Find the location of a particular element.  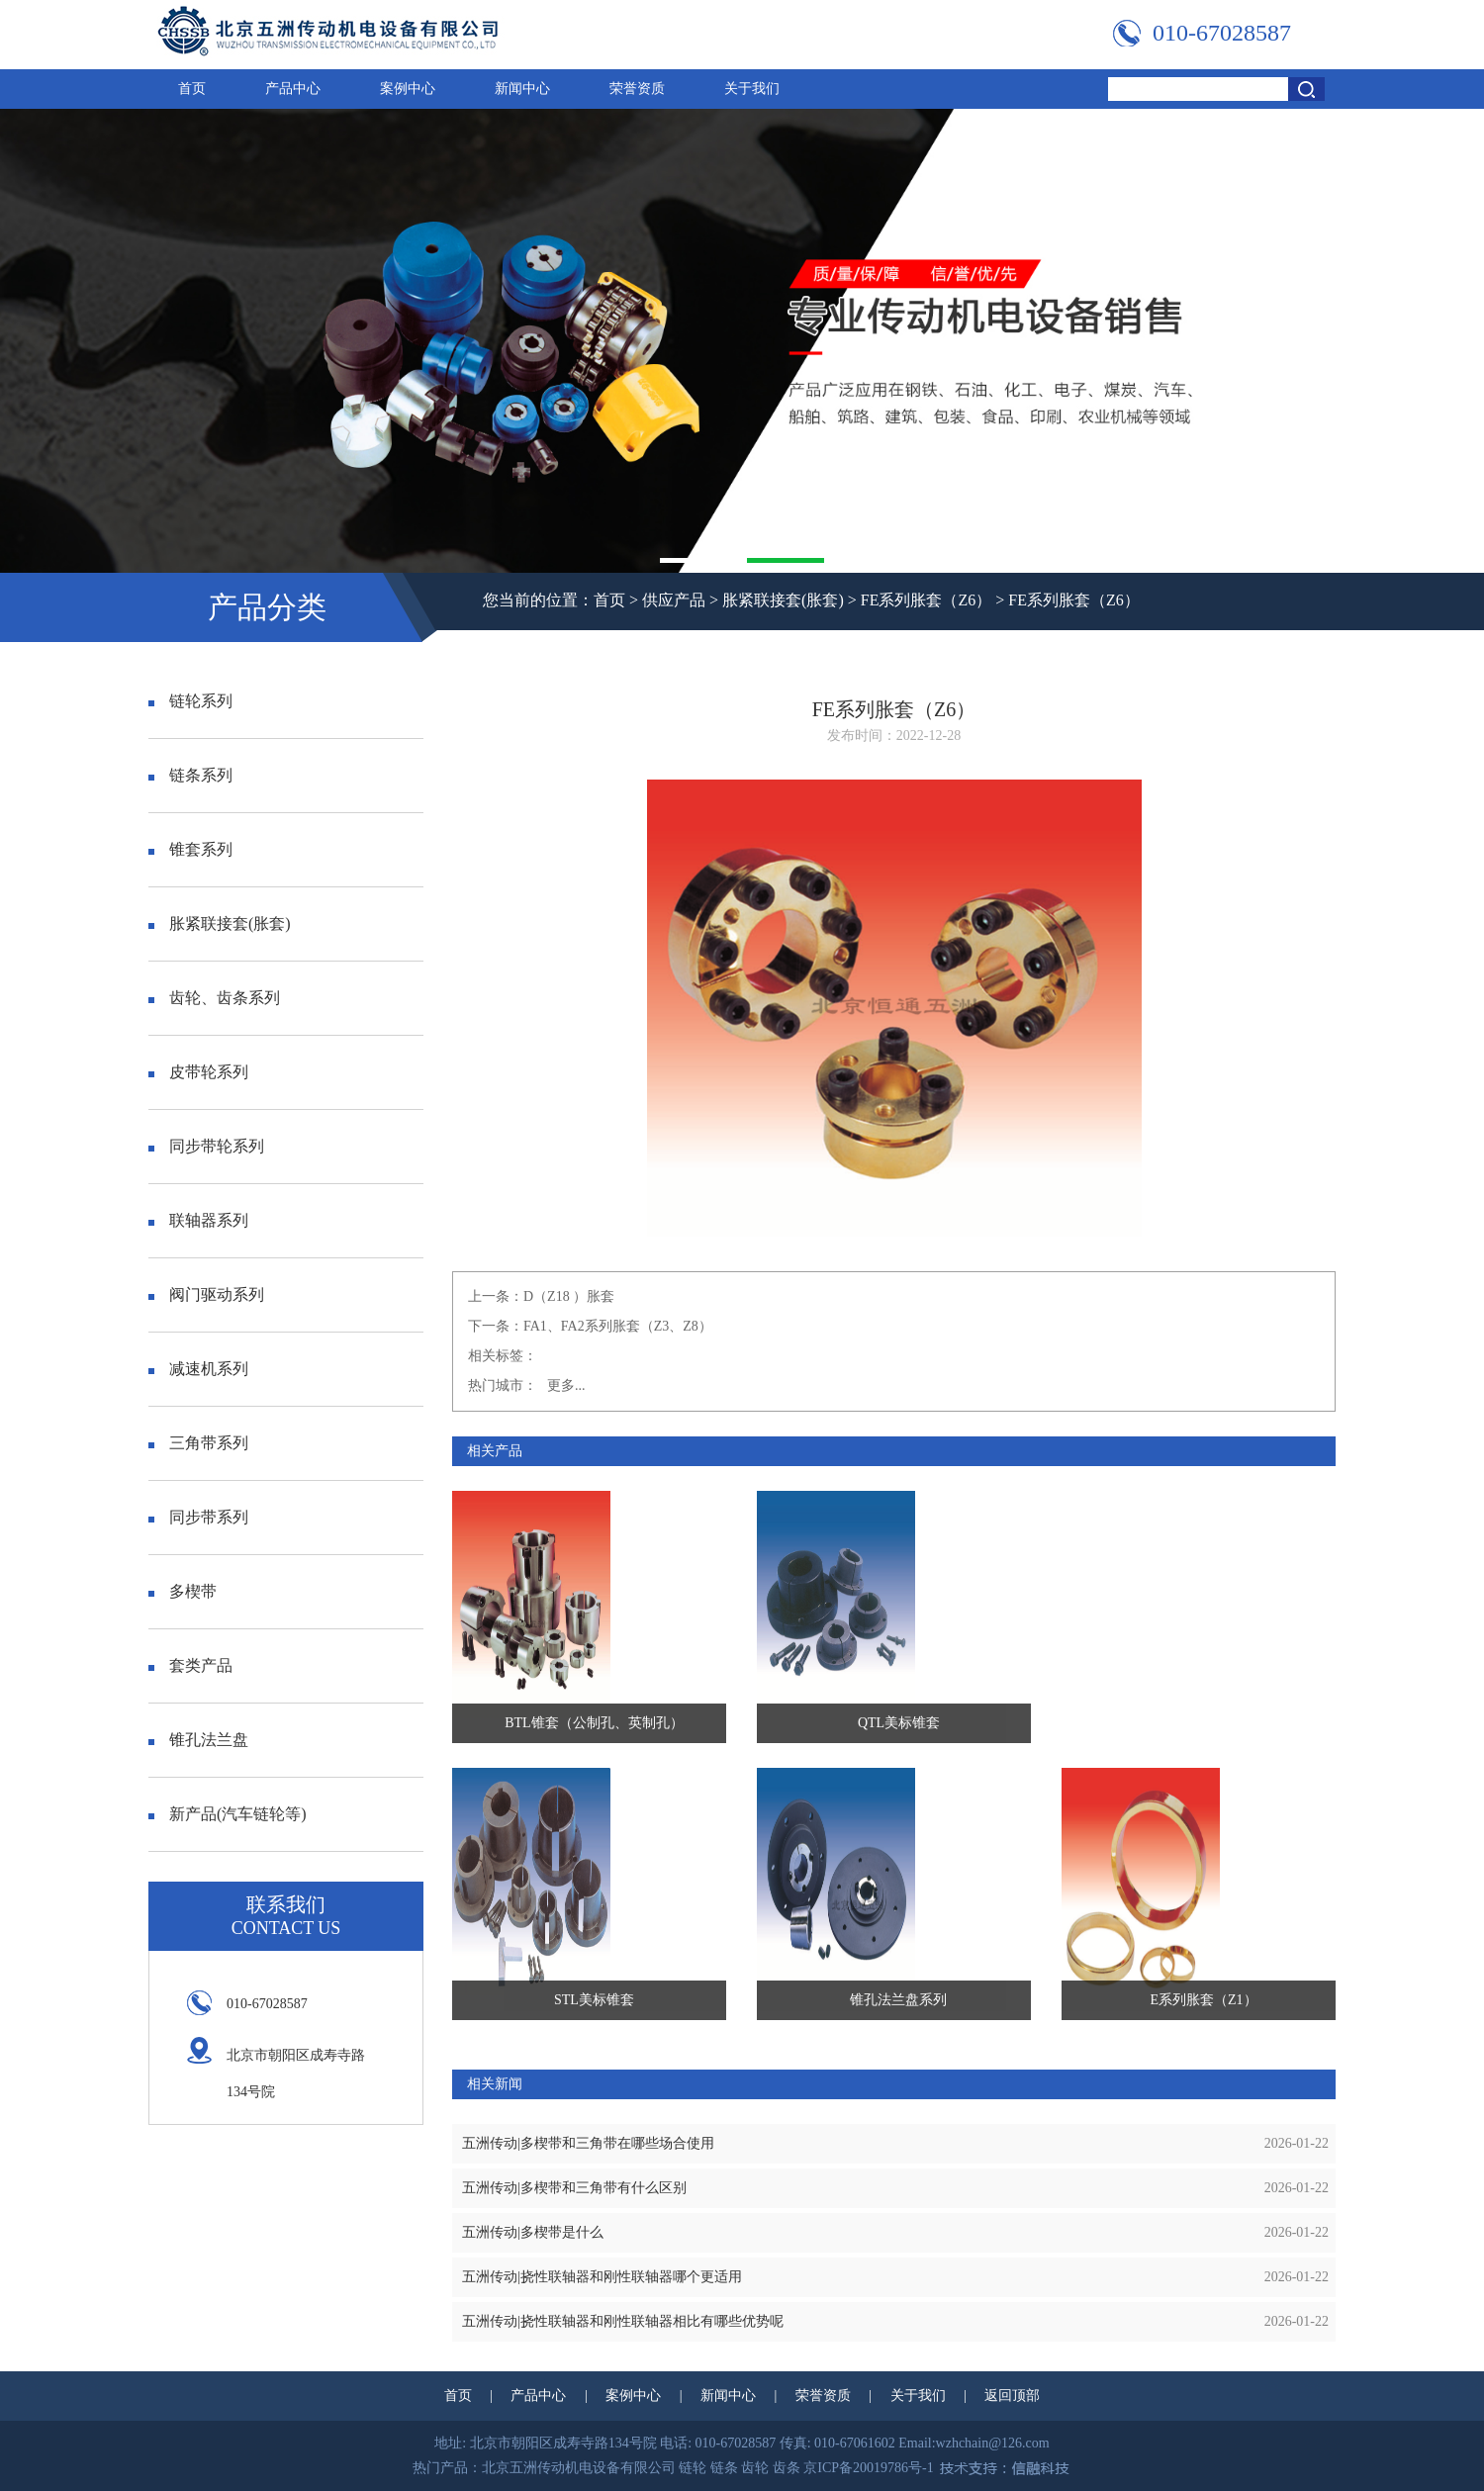

五洲传动|多楔带是什么 is located at coordinates (532, 2232).